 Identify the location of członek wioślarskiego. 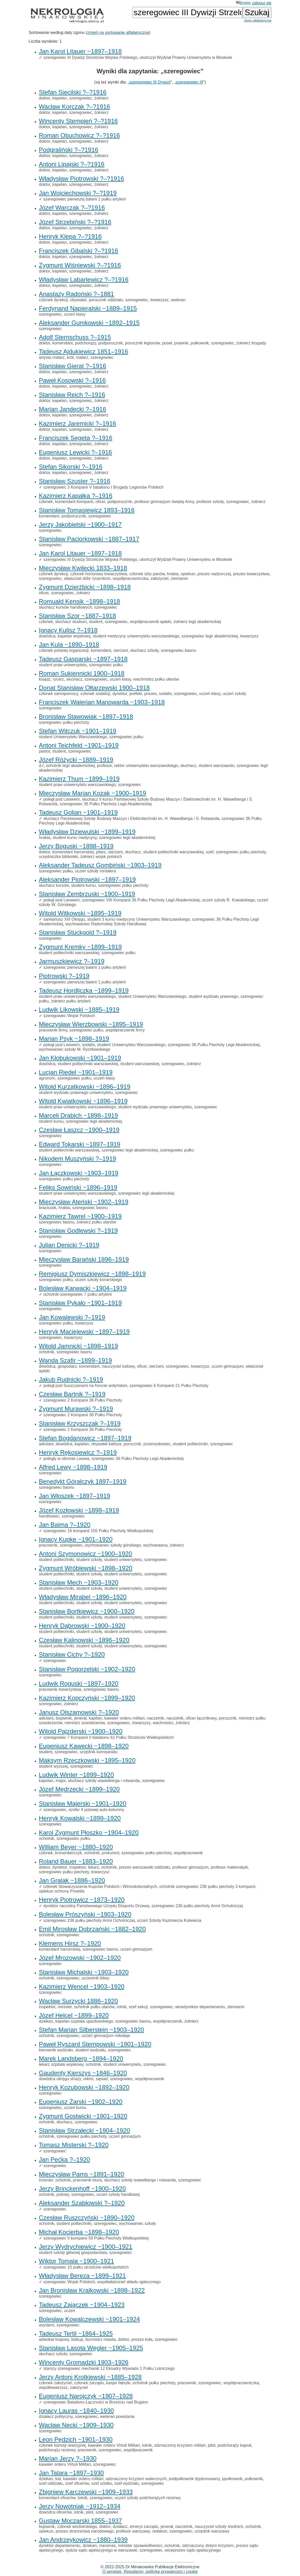
(77, 2526).